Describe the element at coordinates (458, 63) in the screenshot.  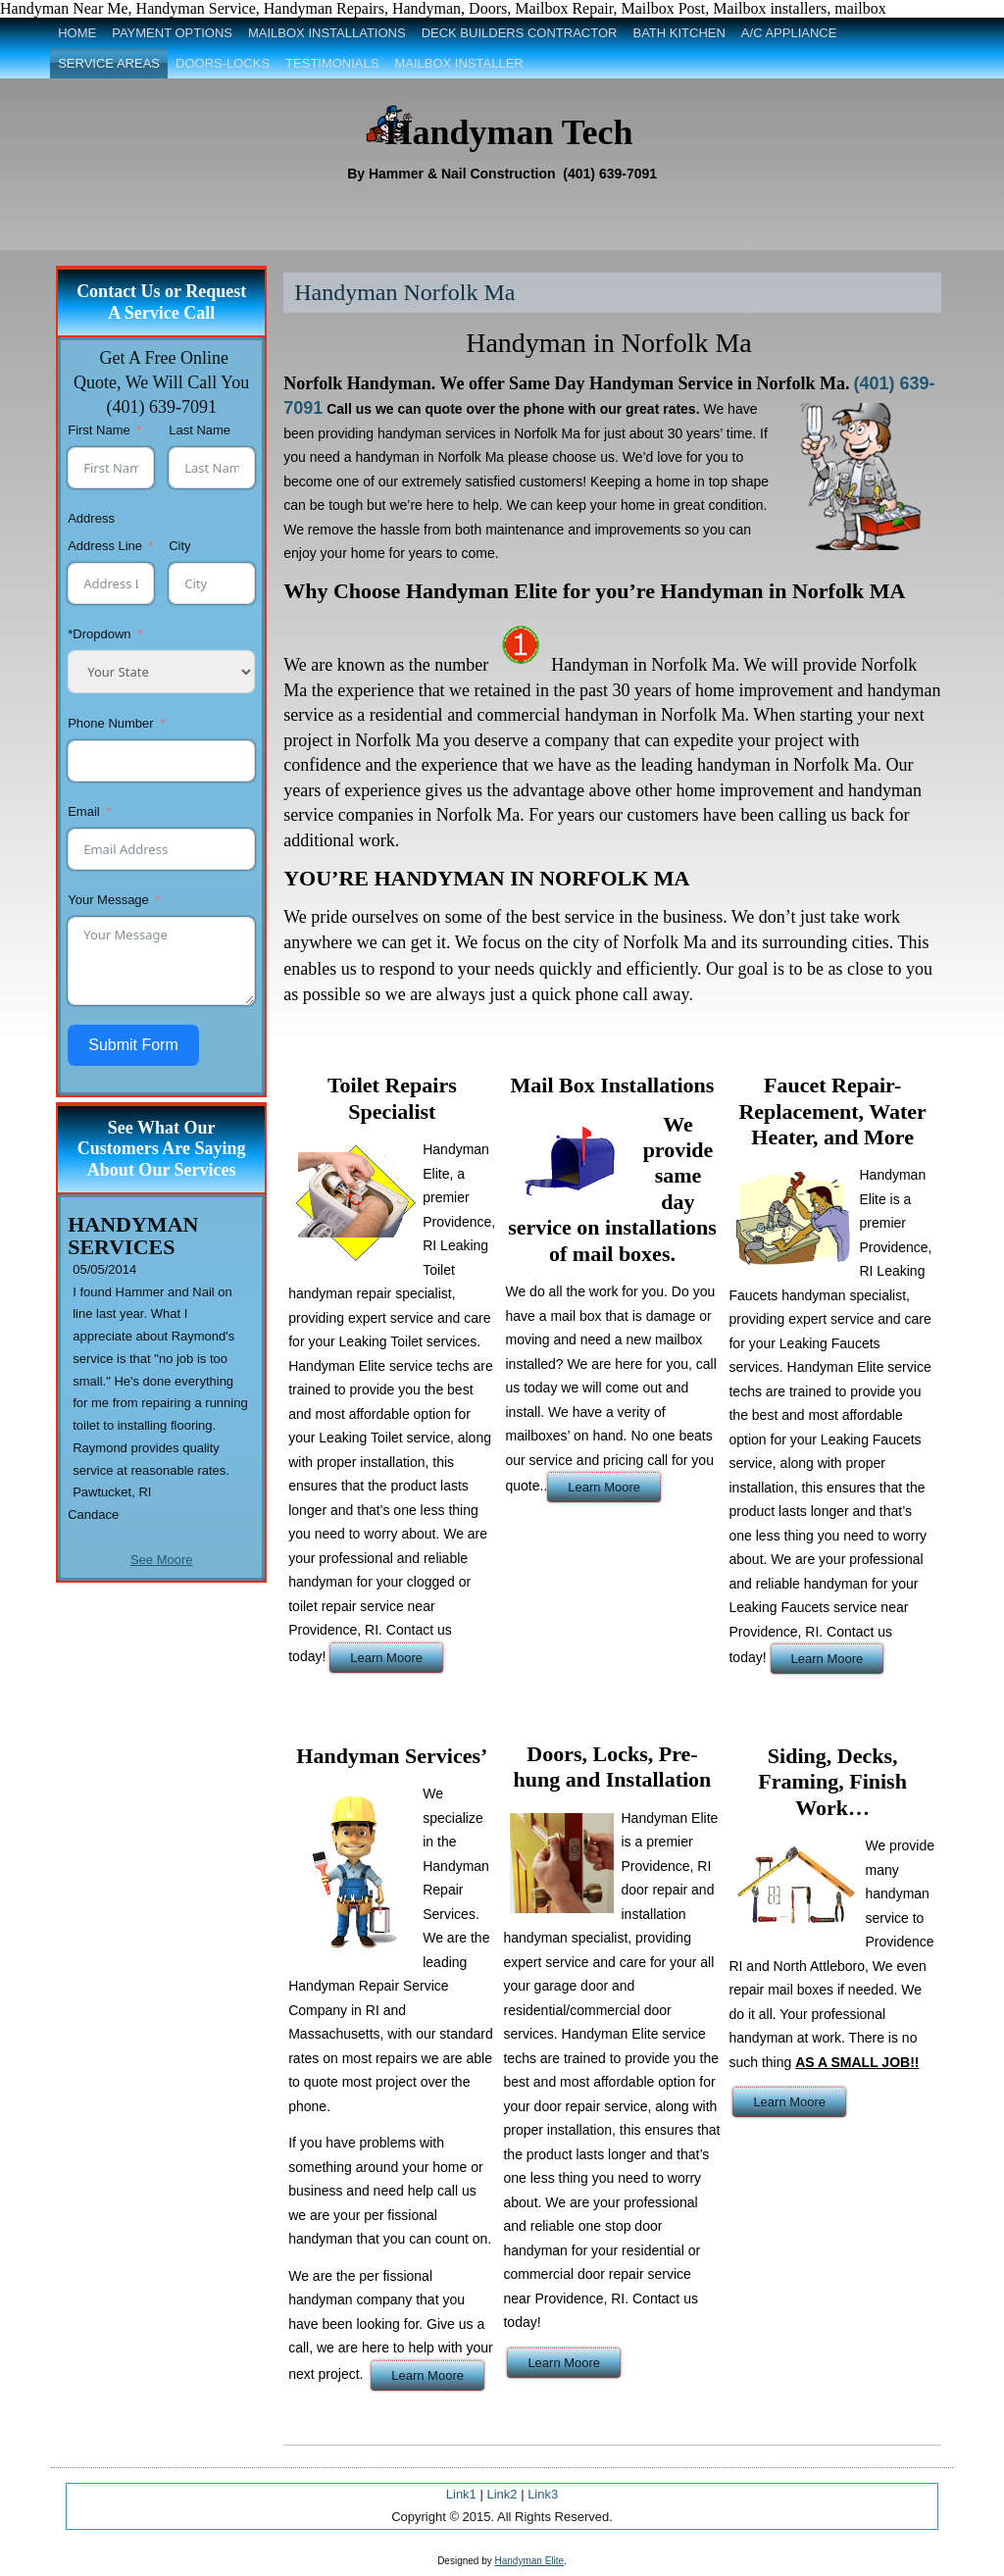
I see `Mailbox Installer` at that location.